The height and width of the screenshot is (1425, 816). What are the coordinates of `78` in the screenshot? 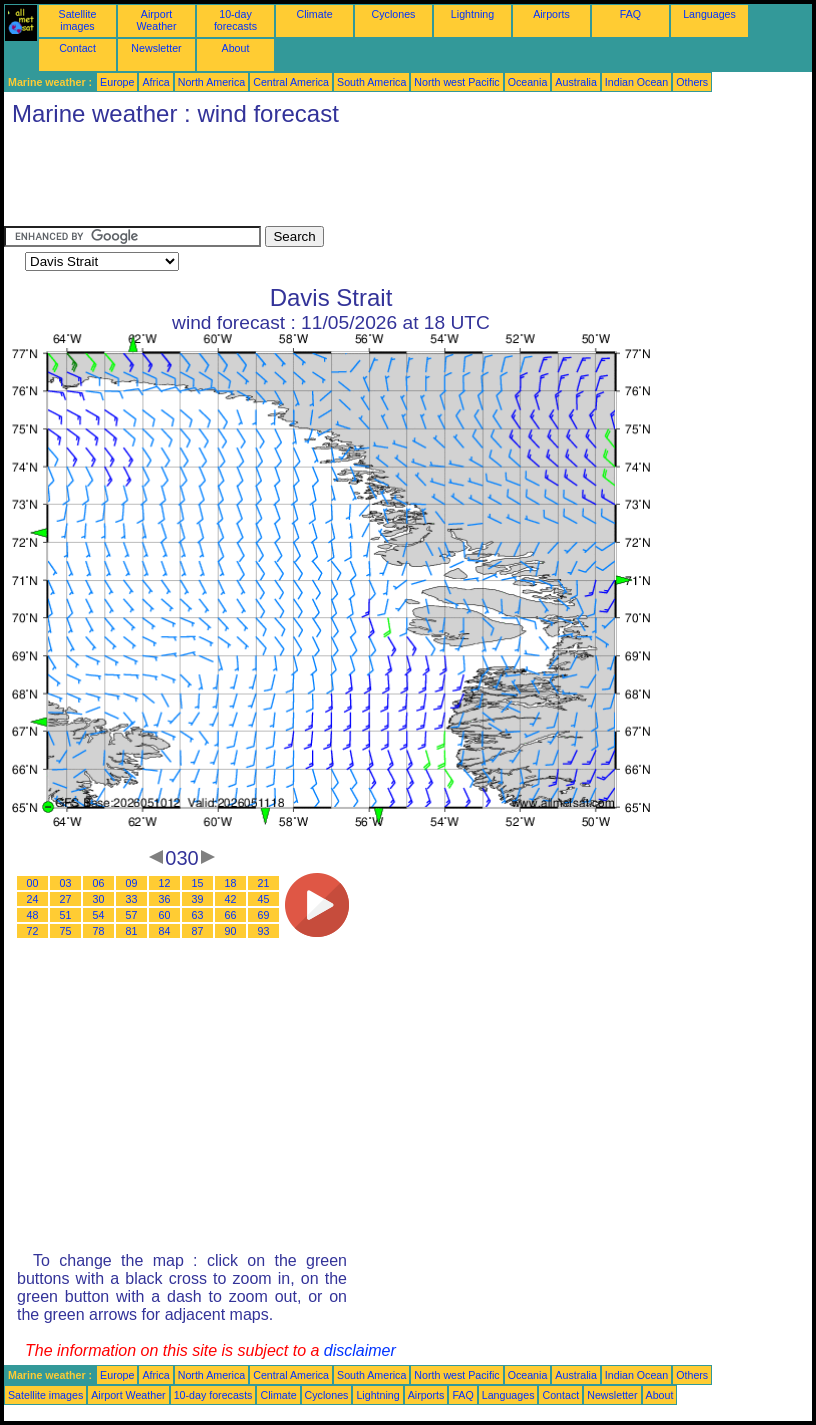 It's located at (99, 931).